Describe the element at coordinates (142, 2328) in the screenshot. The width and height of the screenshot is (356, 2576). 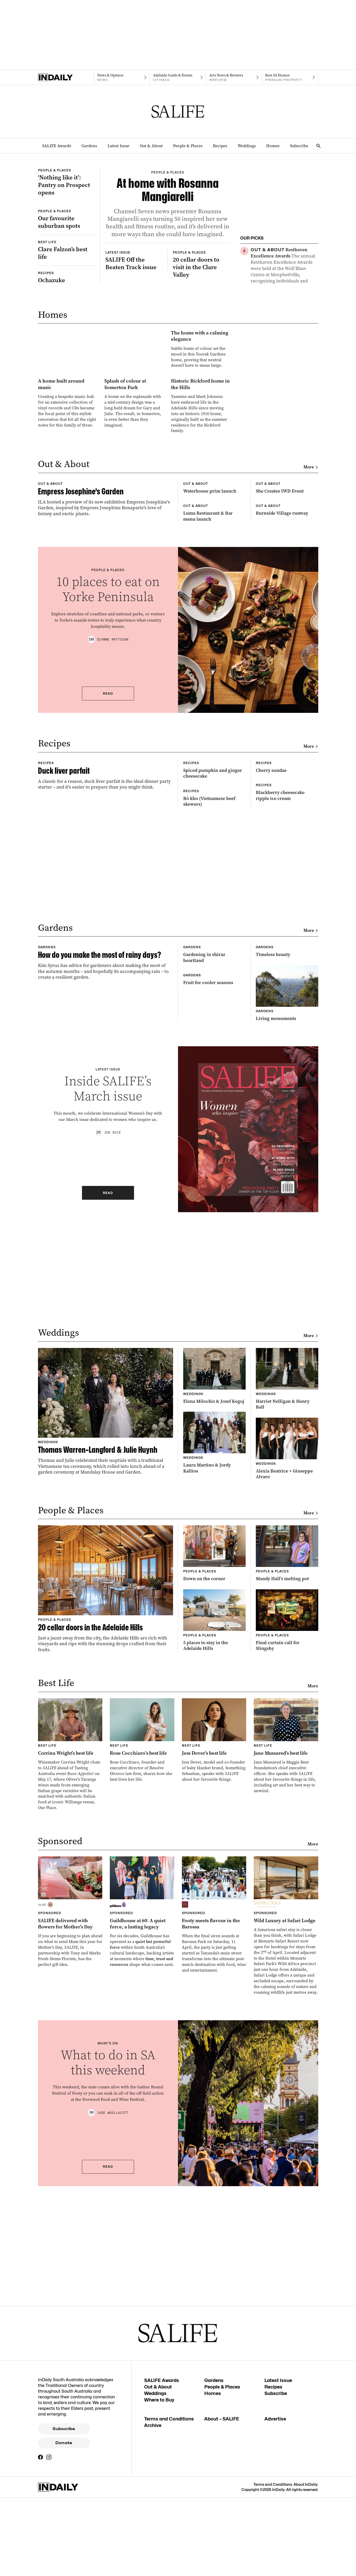
I see `[Thumbnail - Guildhouse at 60: A quiet force, a lasting legacy]` at that location.